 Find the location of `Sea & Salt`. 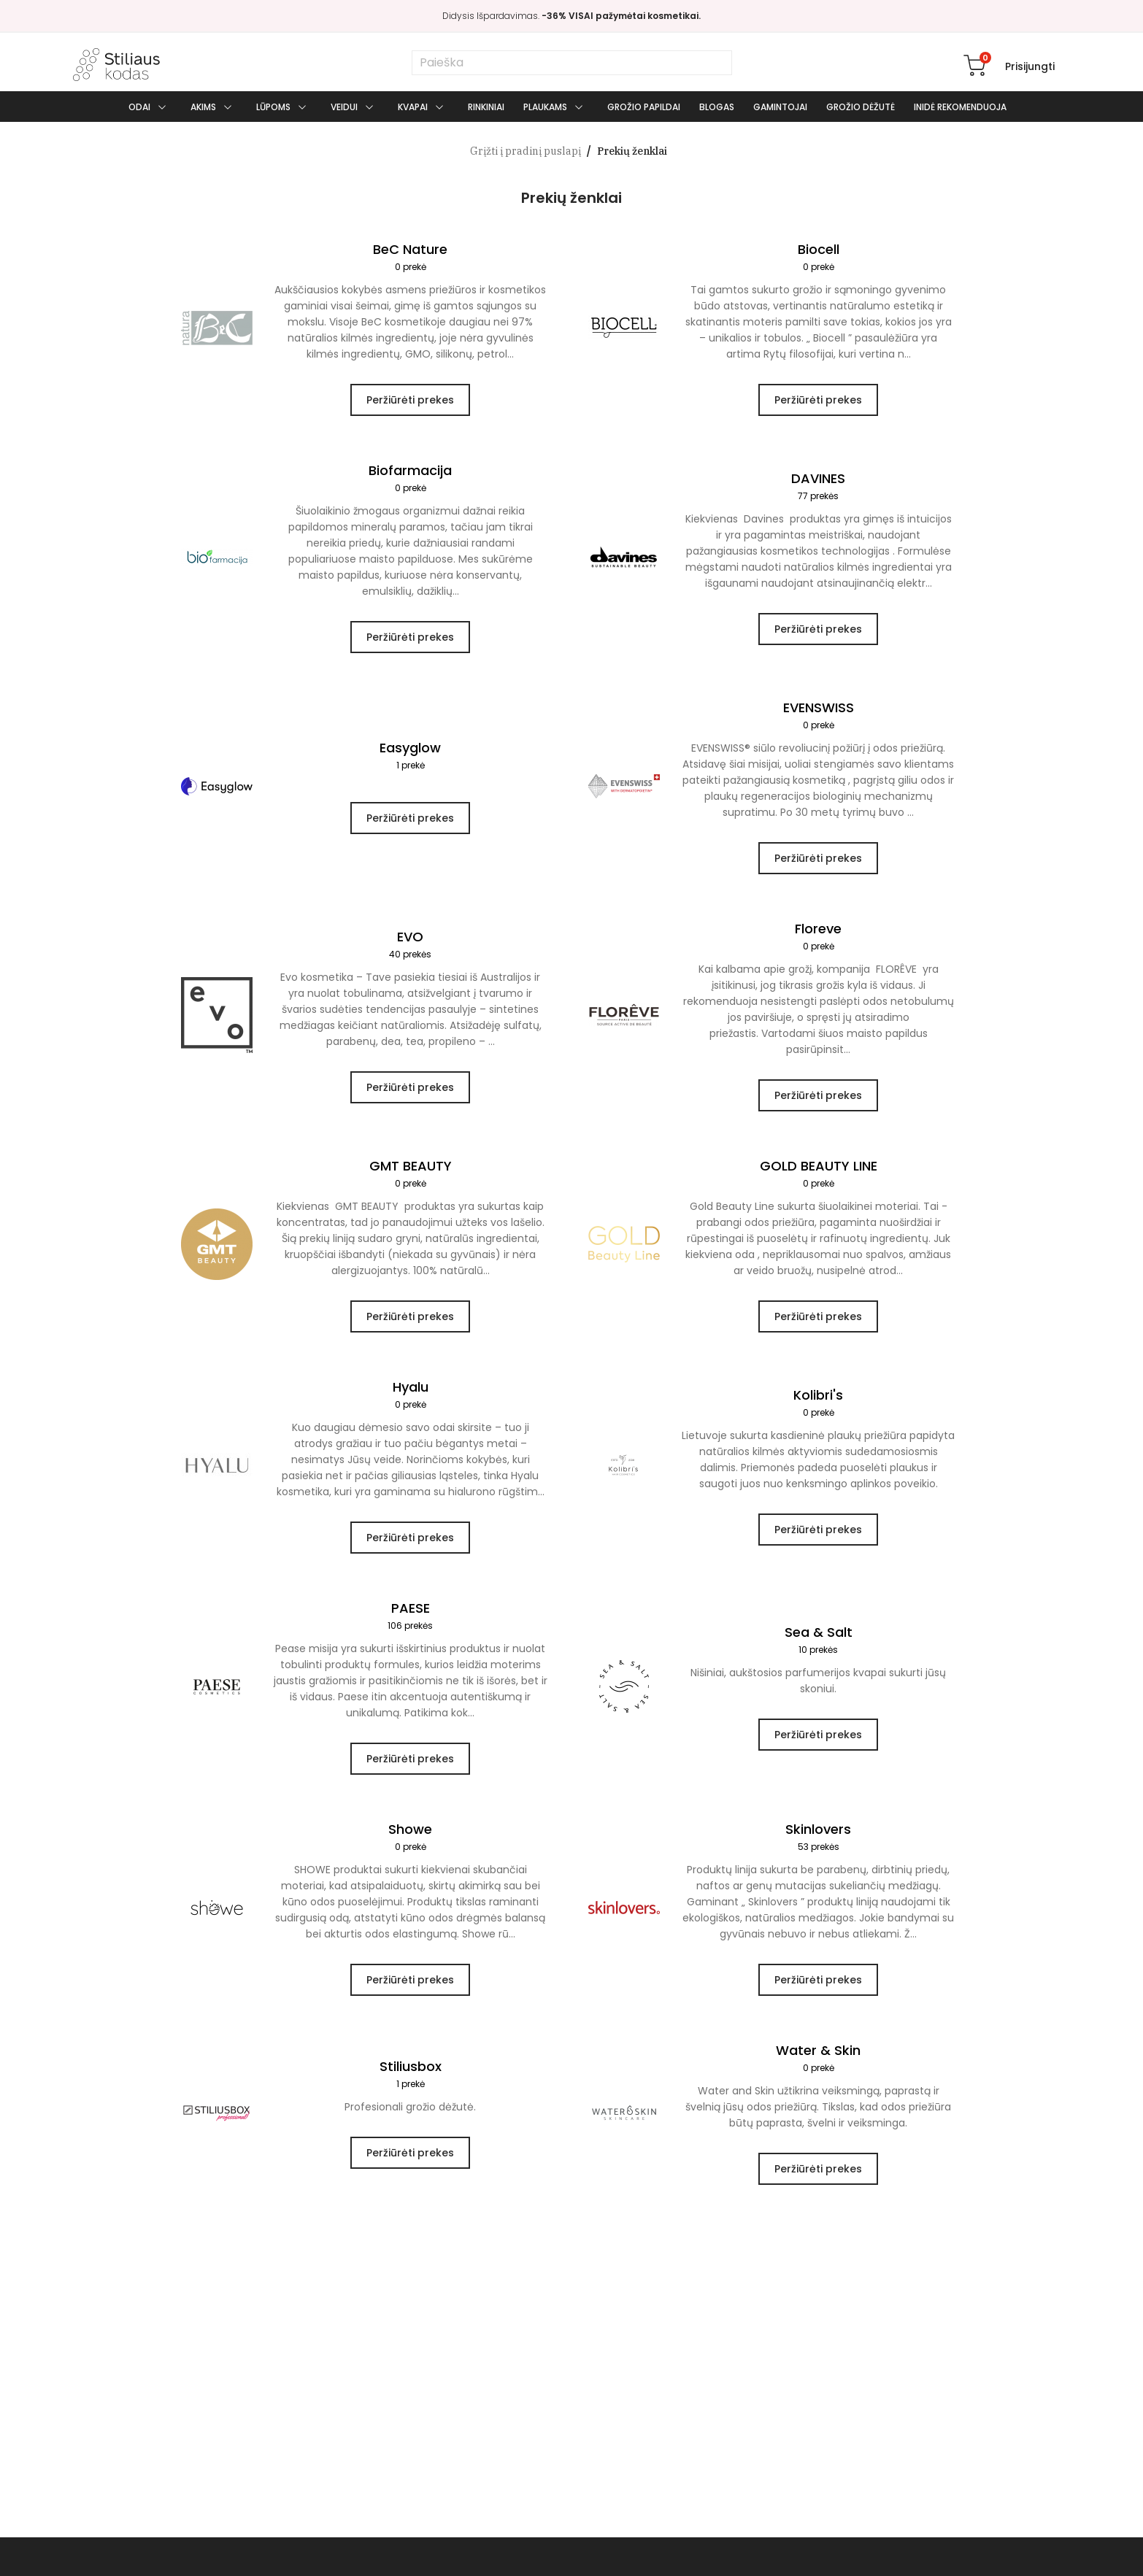

Sea & Salt is located at coordinates (818, 1641).